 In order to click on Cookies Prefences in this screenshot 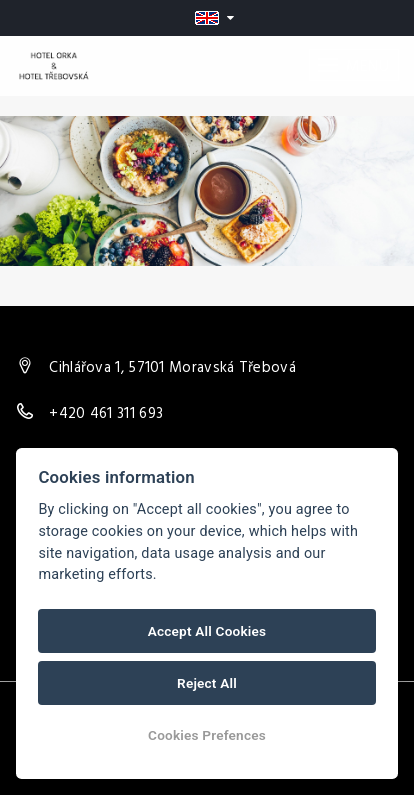, I will do `click(207, 735)`.